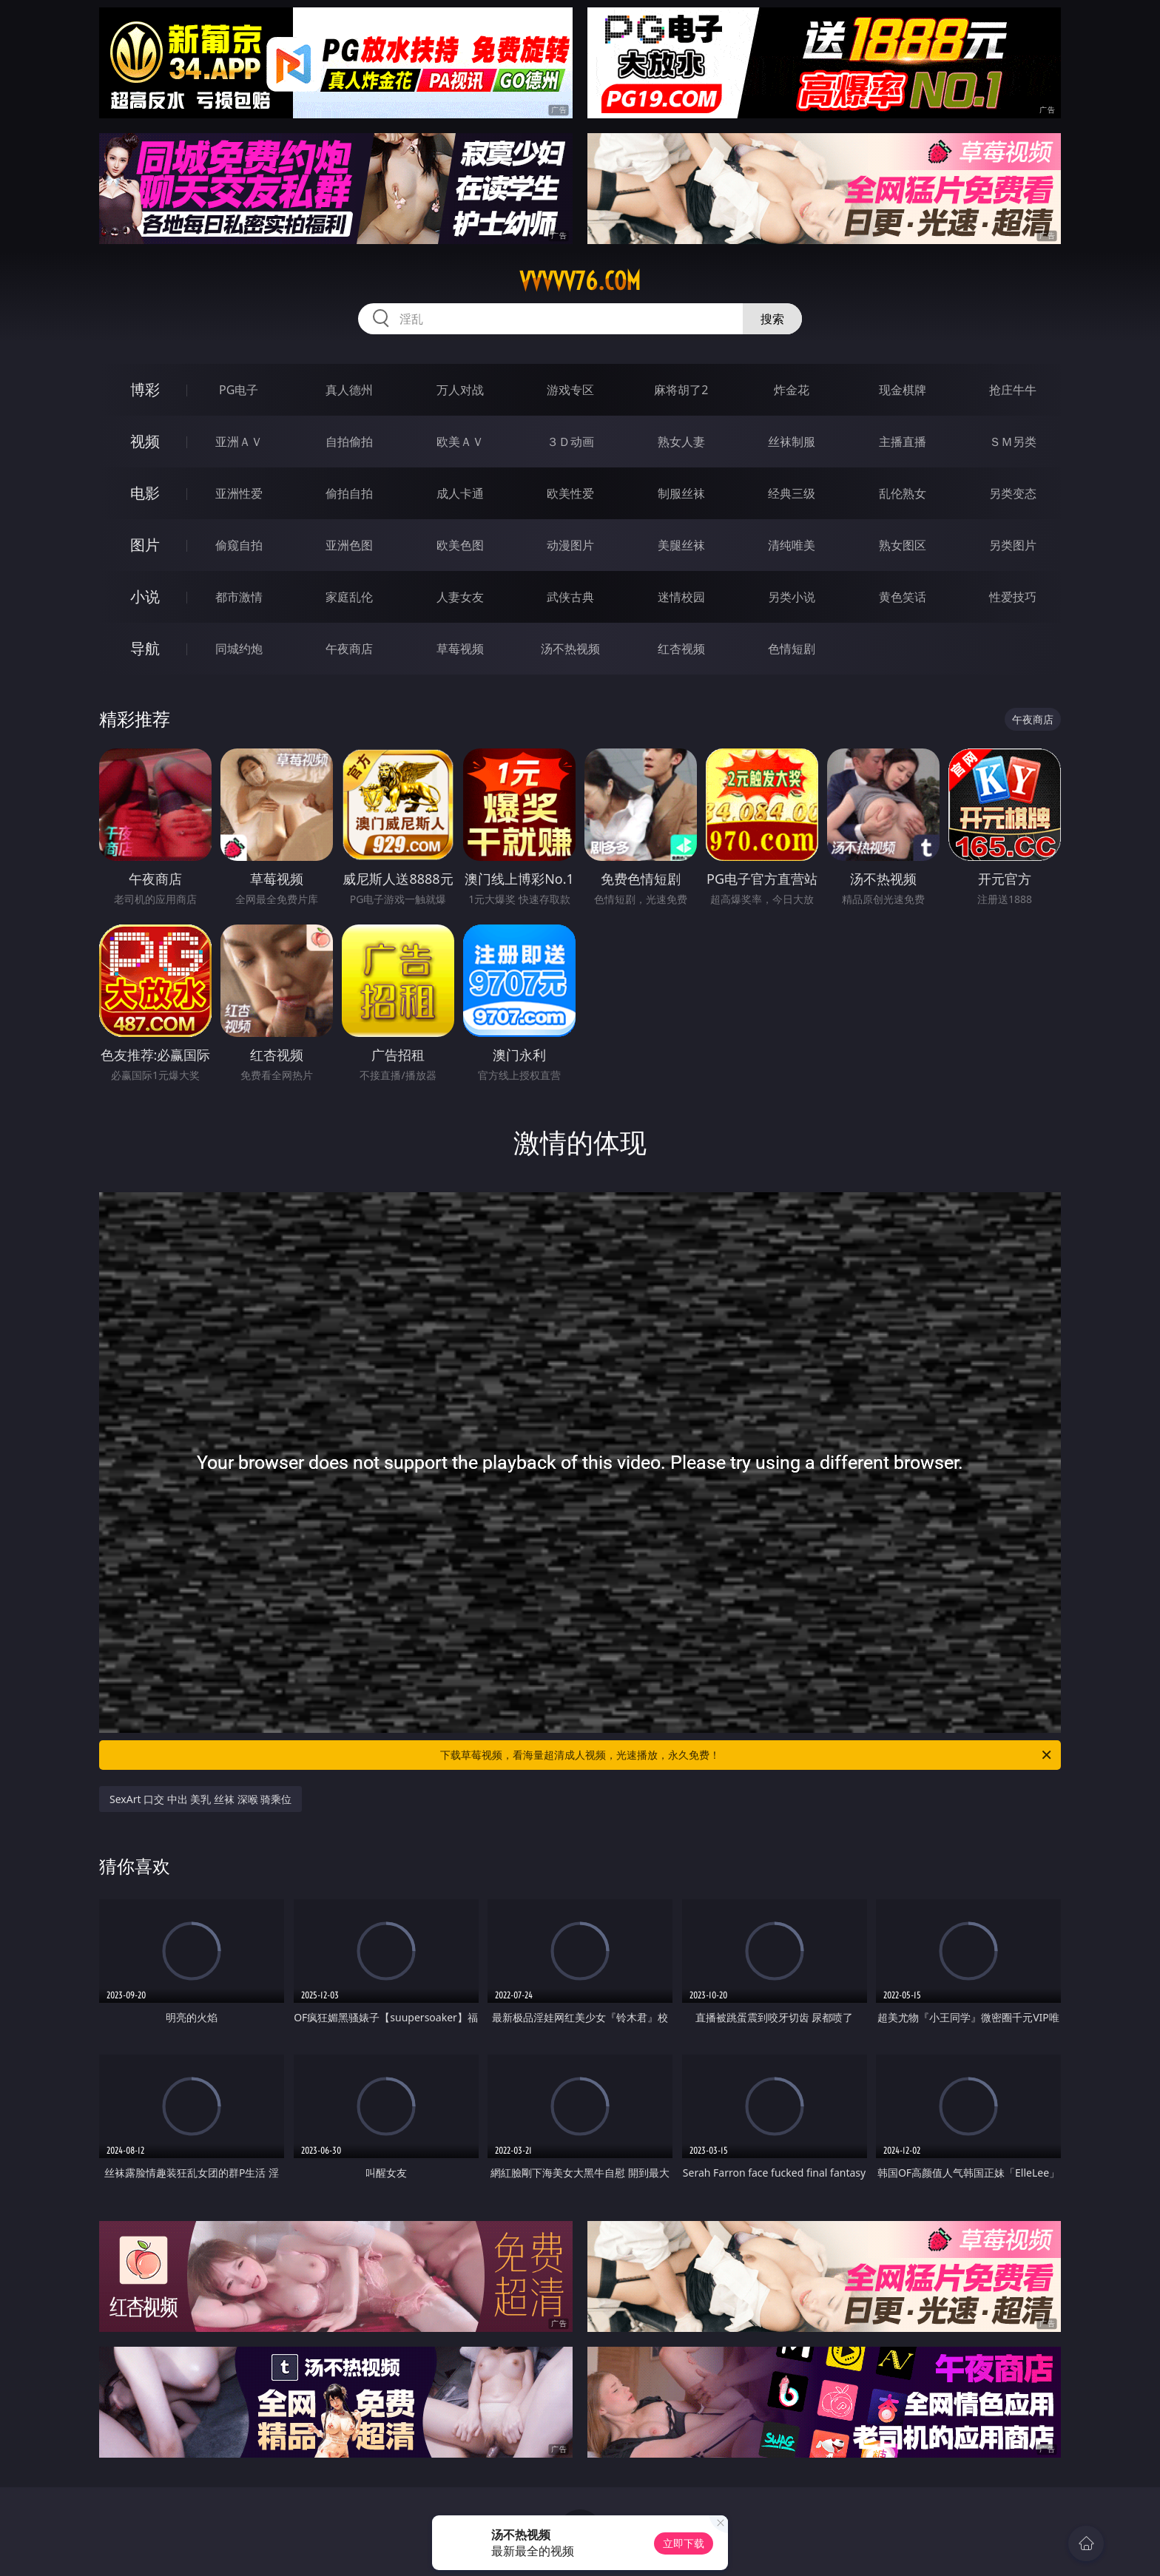  Describe the element at coordinates (683, 2543) in the screenshot. I see `立即下载` at that location.